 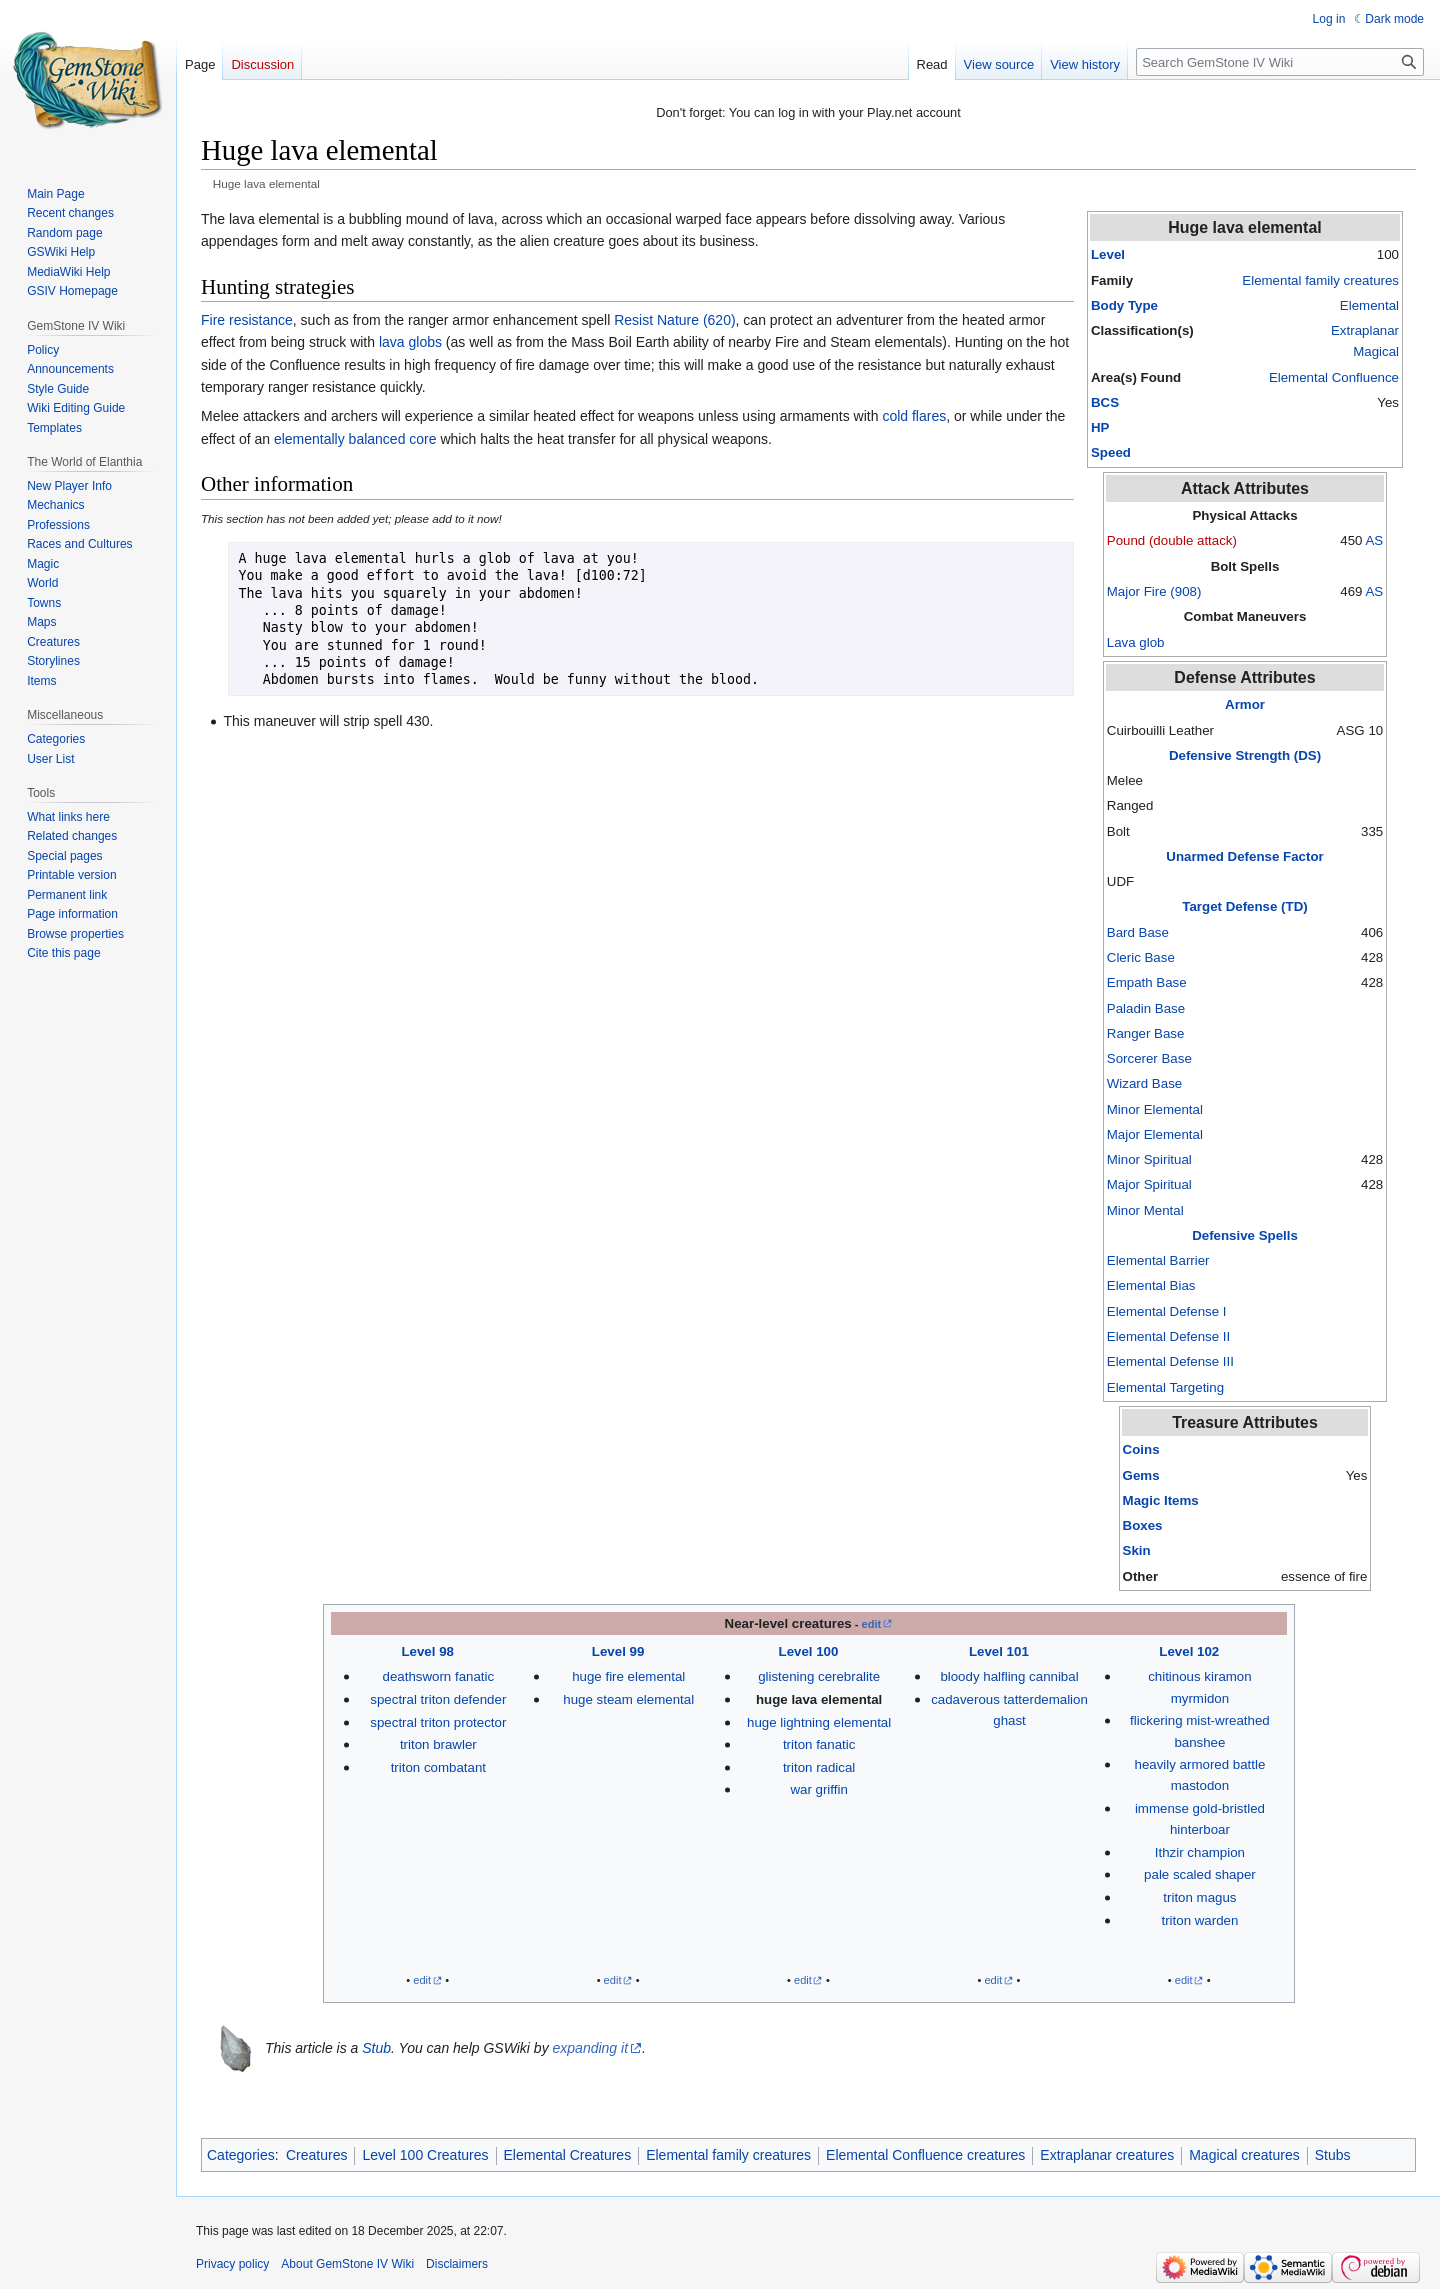 What do you see at coordinates (1155, 1109) in the screenshot?
I see `Minor Elemental` at bounding box center [1155, 1109].